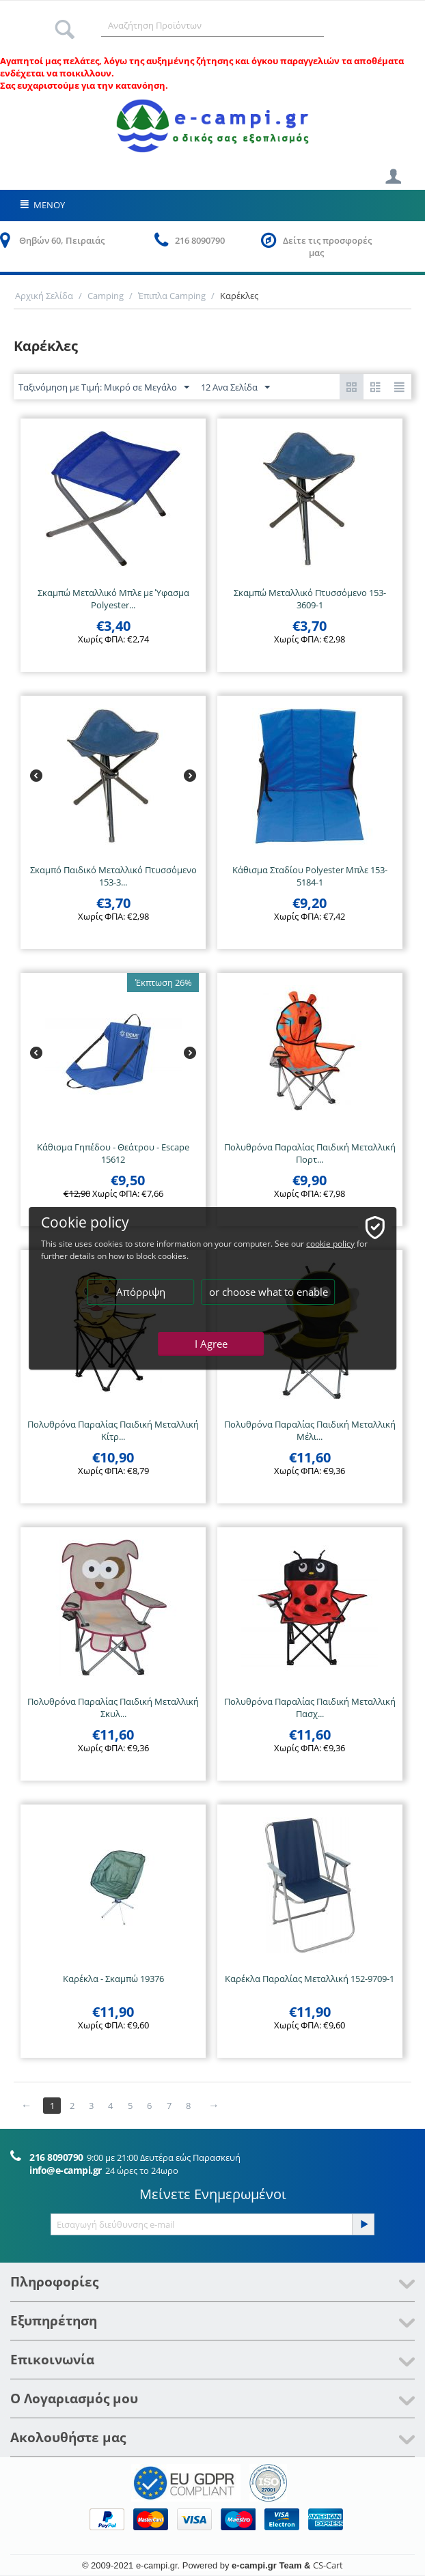 Image resolution: width=425 pixels, height=2576 pixels. What do you see at coordinates (330, 1243) in the screenshot?
I see `cookie policy` at bounding box center [330, 1243].